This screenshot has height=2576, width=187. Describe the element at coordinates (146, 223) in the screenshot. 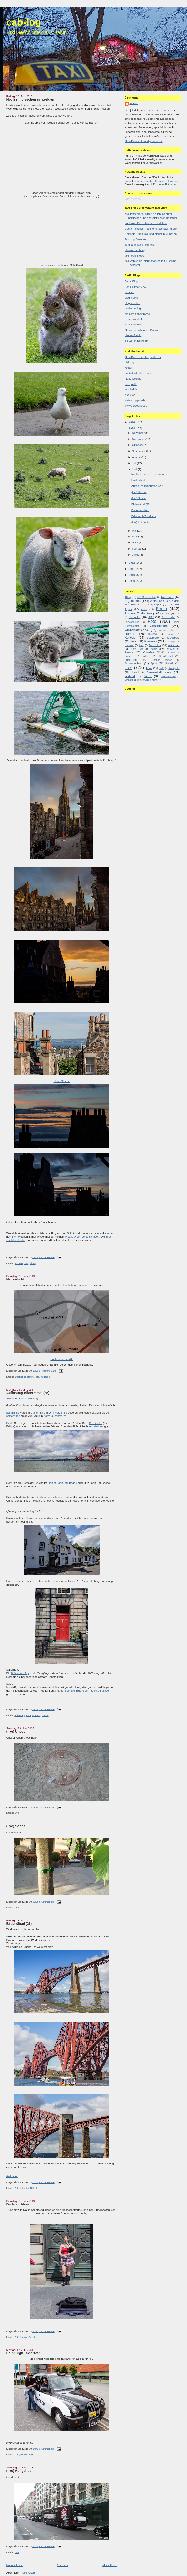

I see `Funktaxi - Berlin Anrufen, bestellen.` at that location.